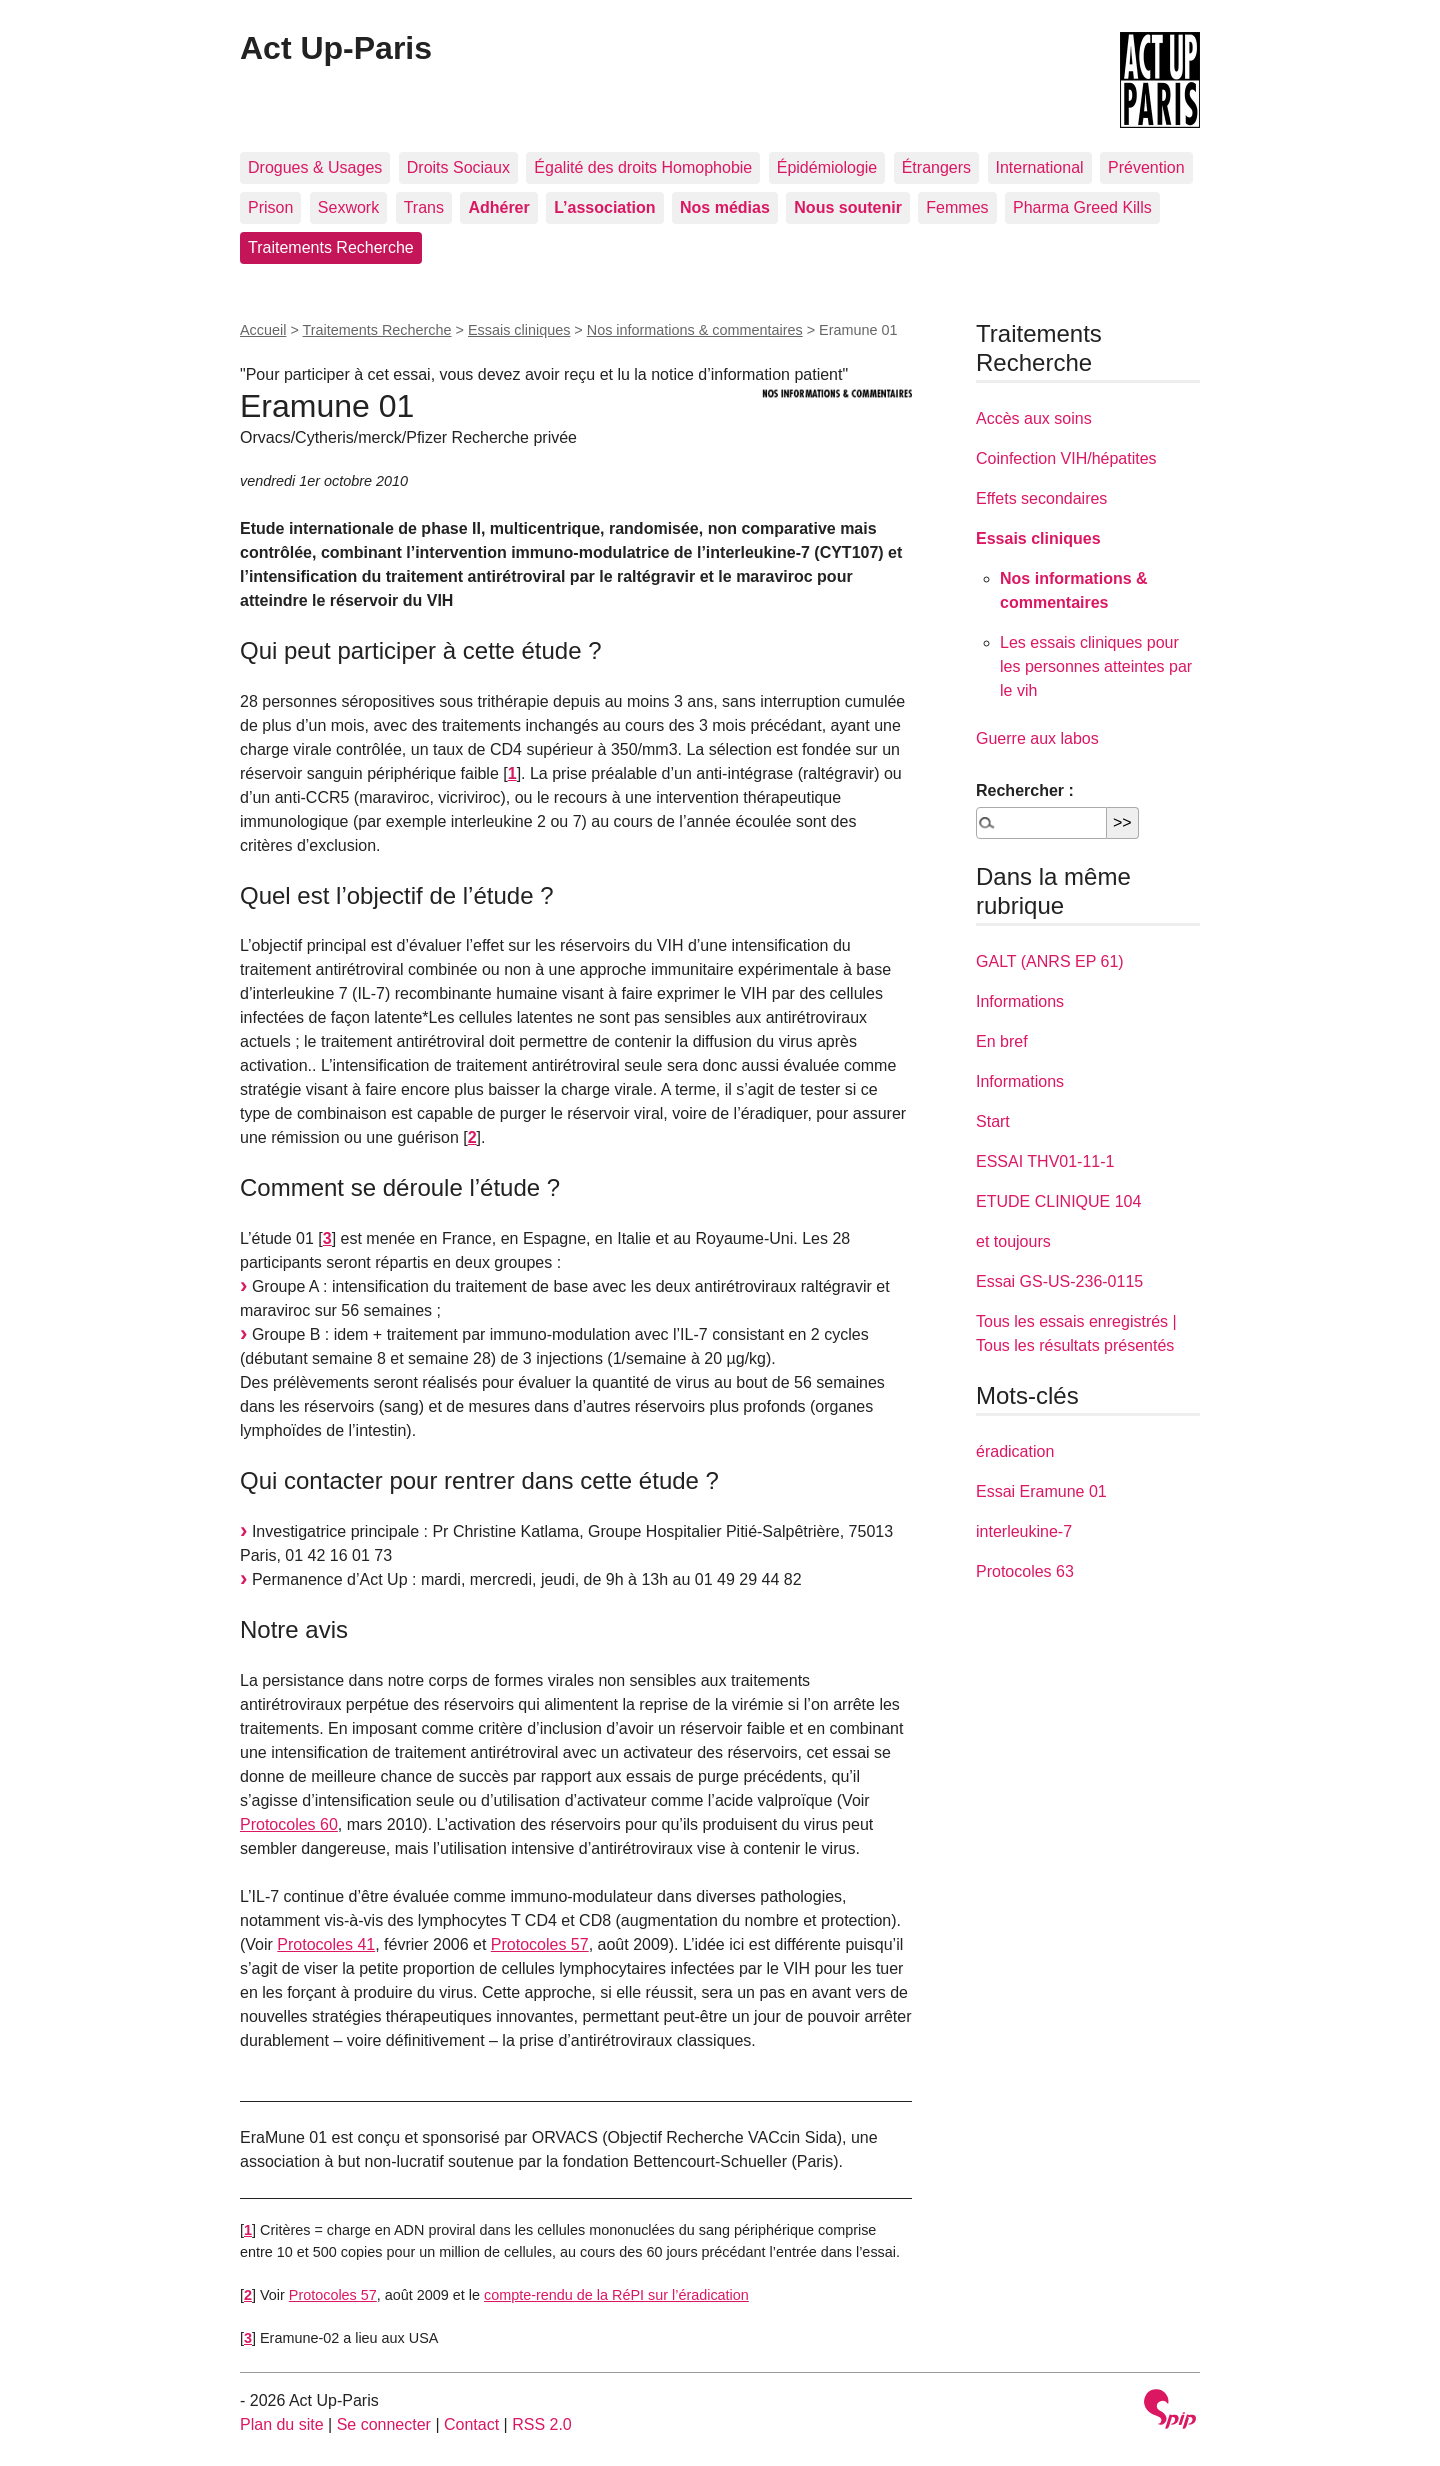  I want to click on Étrangers, so click(936, 167).